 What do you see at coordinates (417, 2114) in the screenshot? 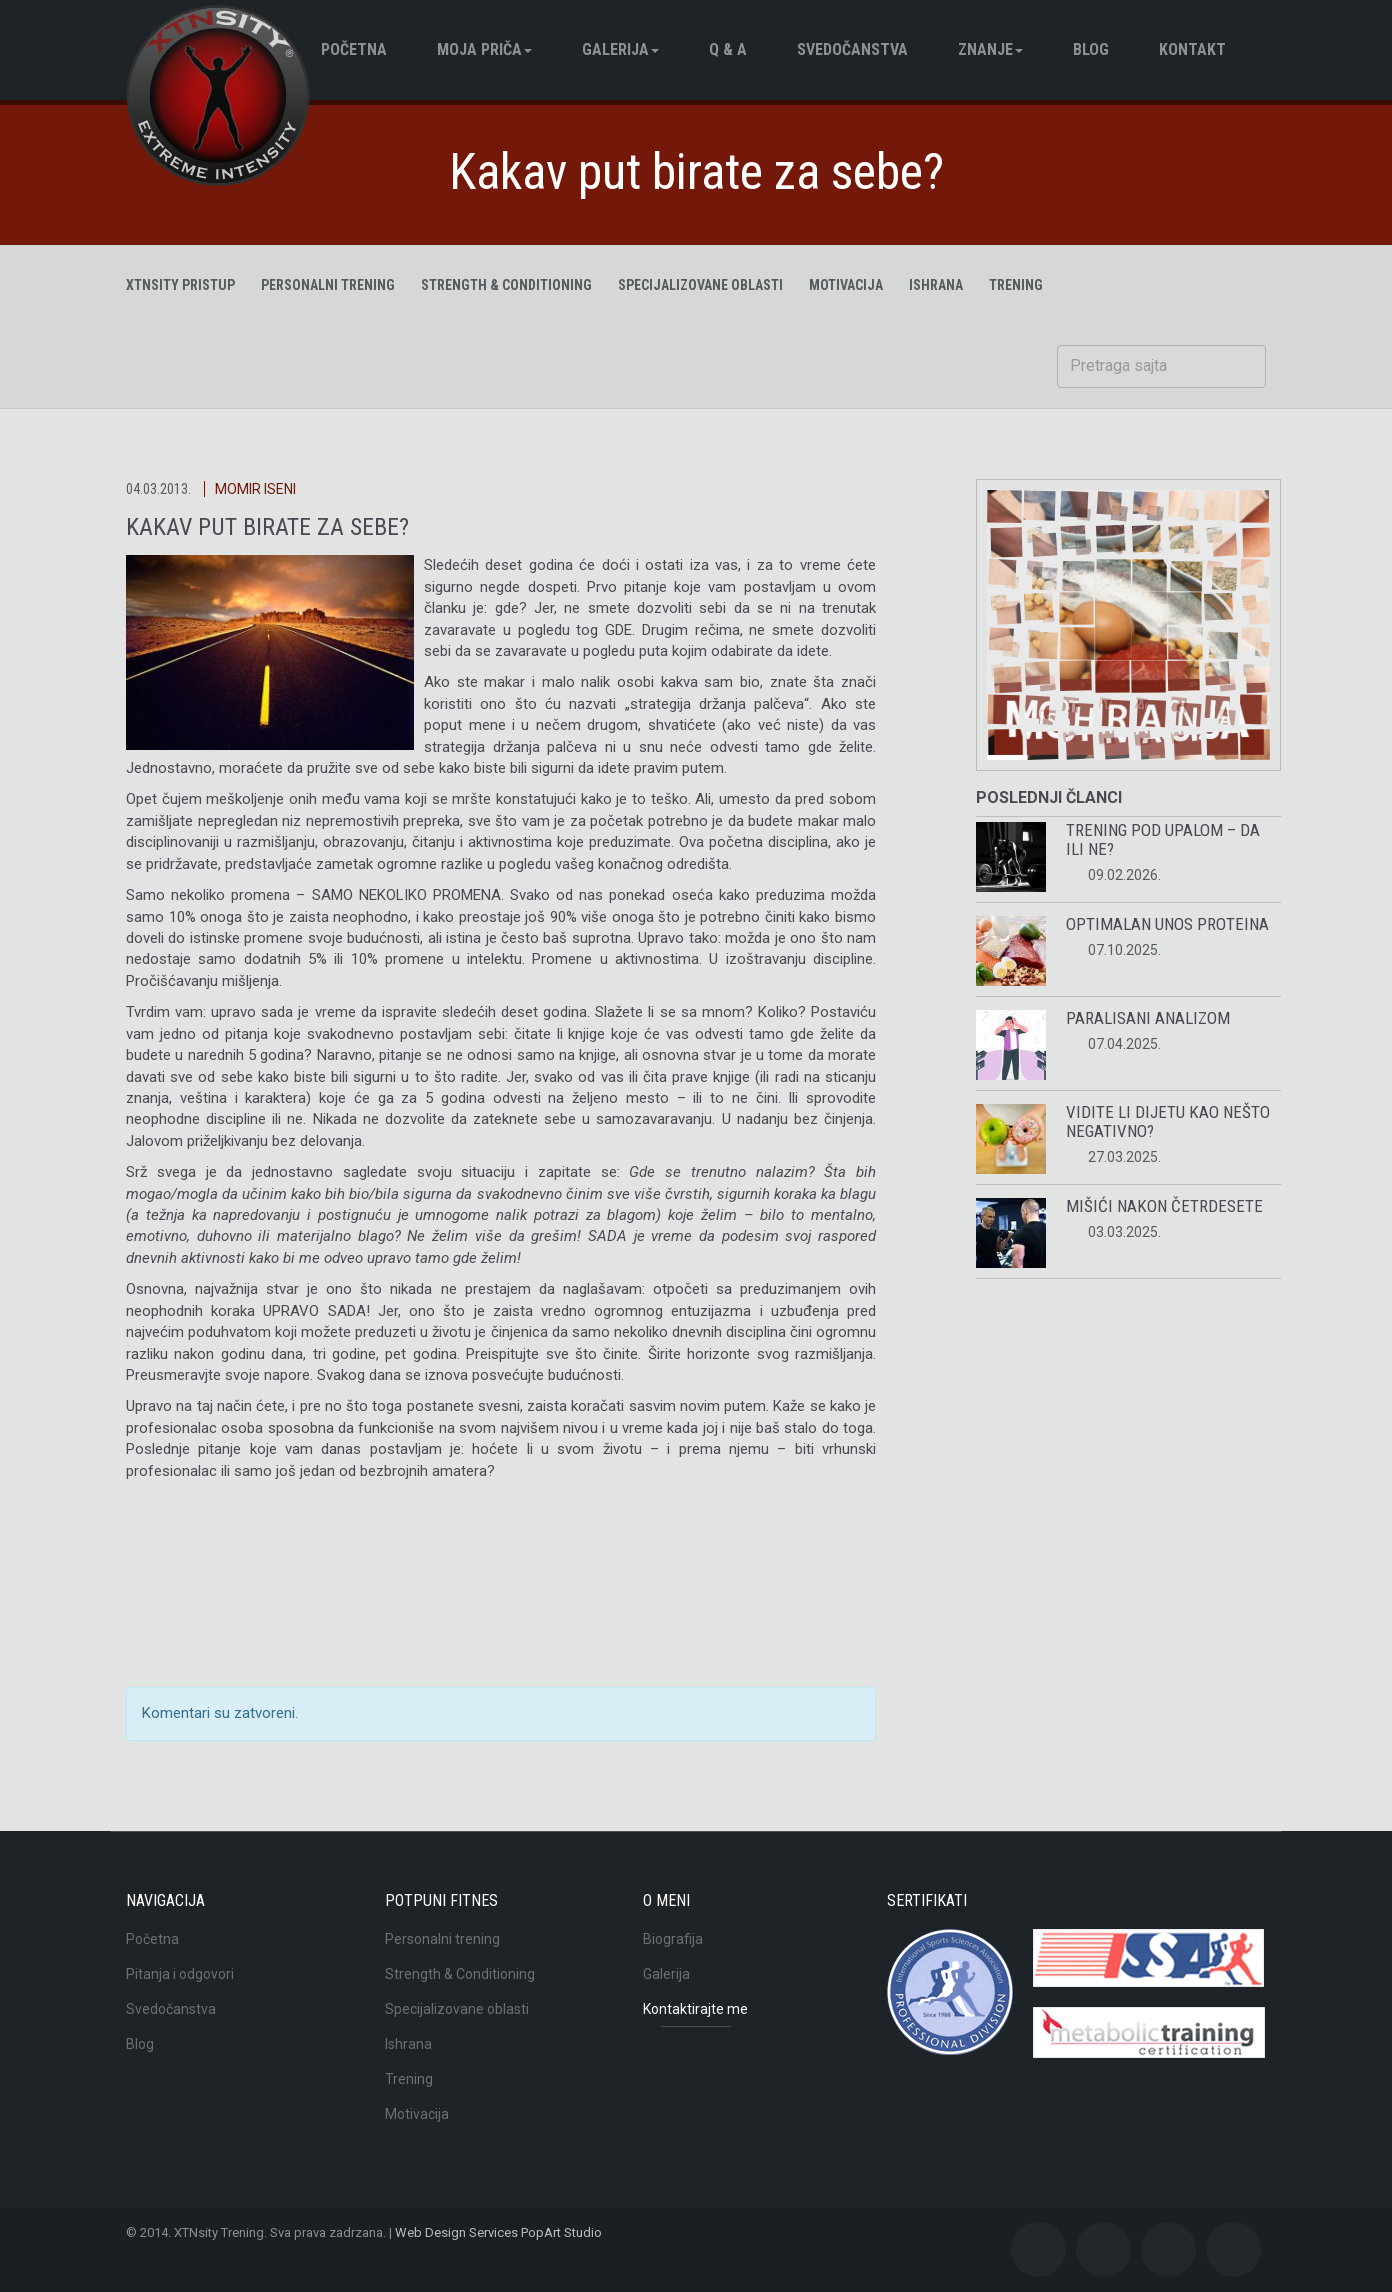
I see `Motivacija` at bounding box center [417, 2114].